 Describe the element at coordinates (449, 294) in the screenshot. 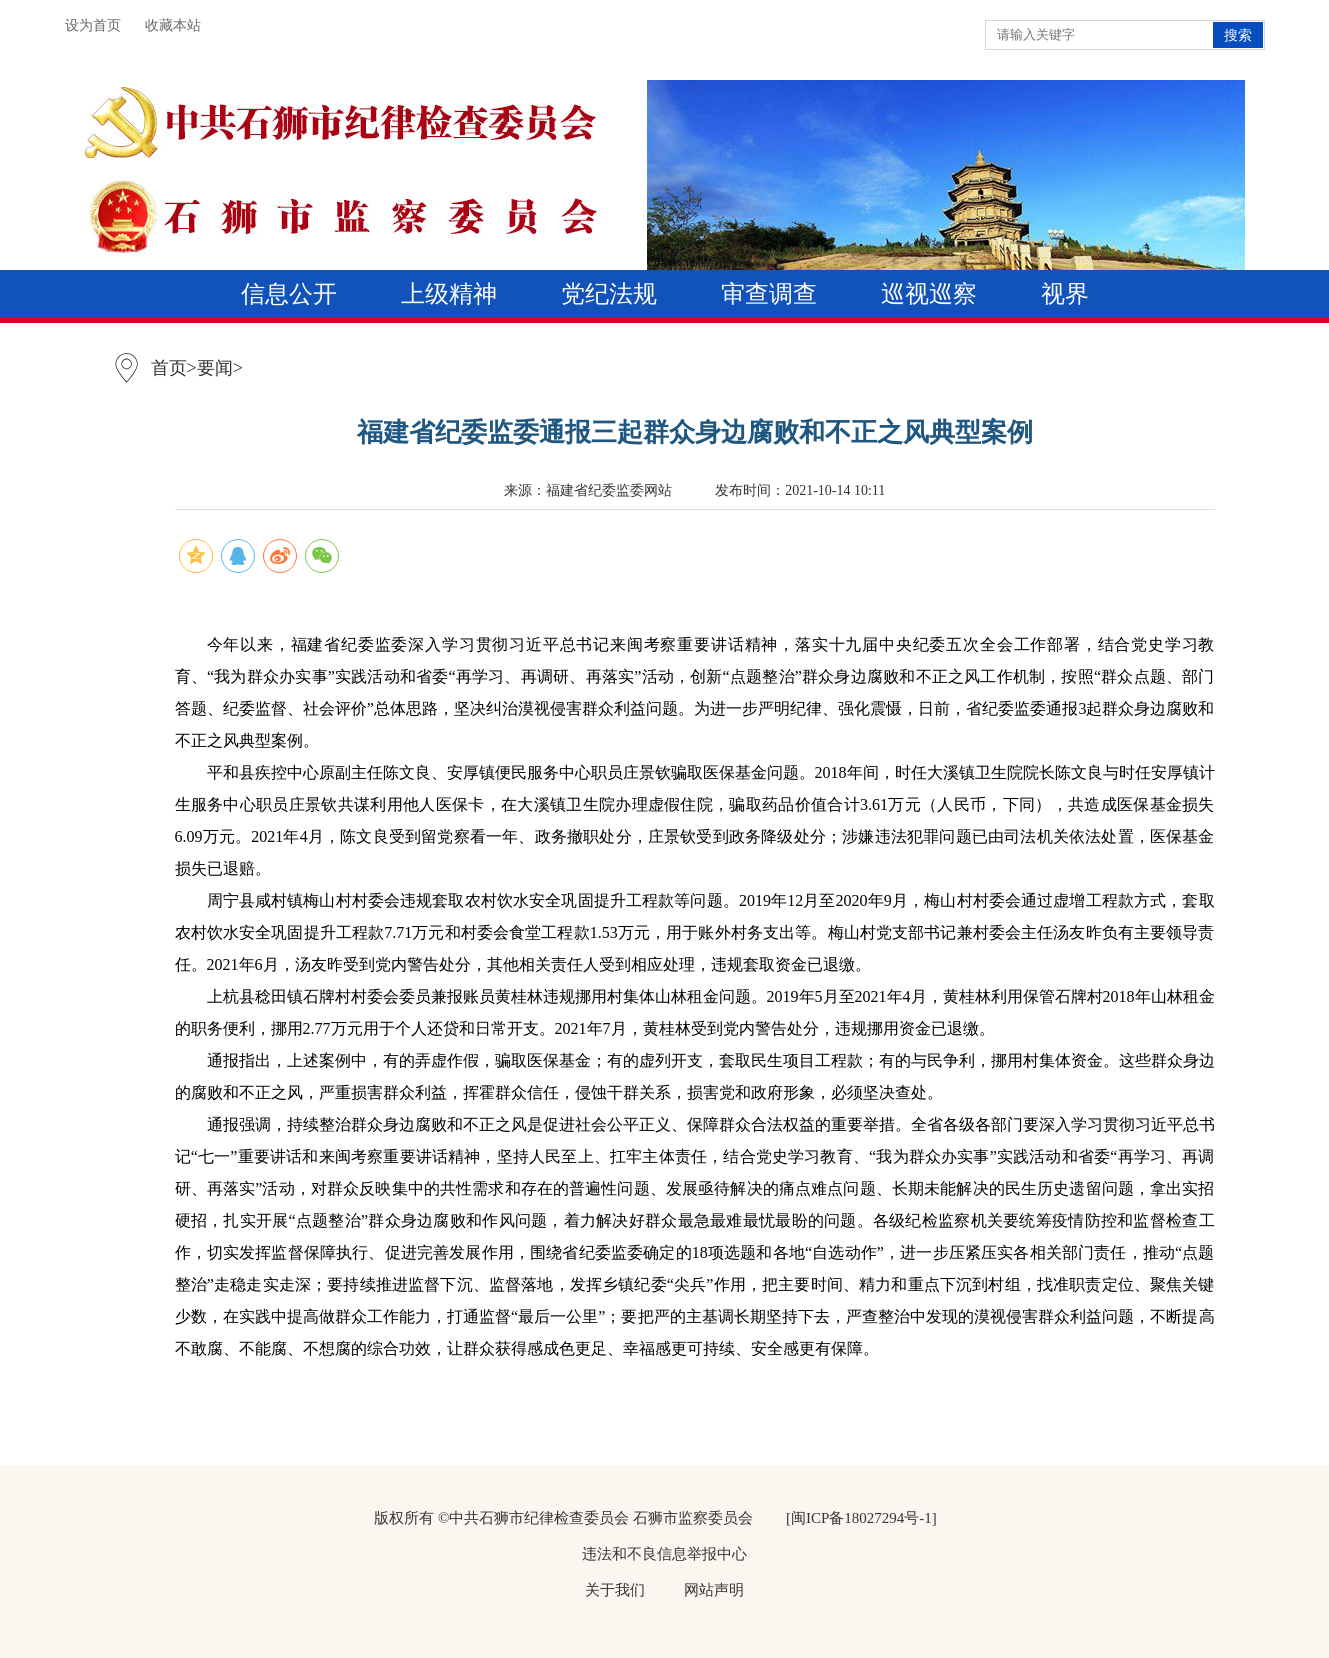

I see `上级精神` at that location.